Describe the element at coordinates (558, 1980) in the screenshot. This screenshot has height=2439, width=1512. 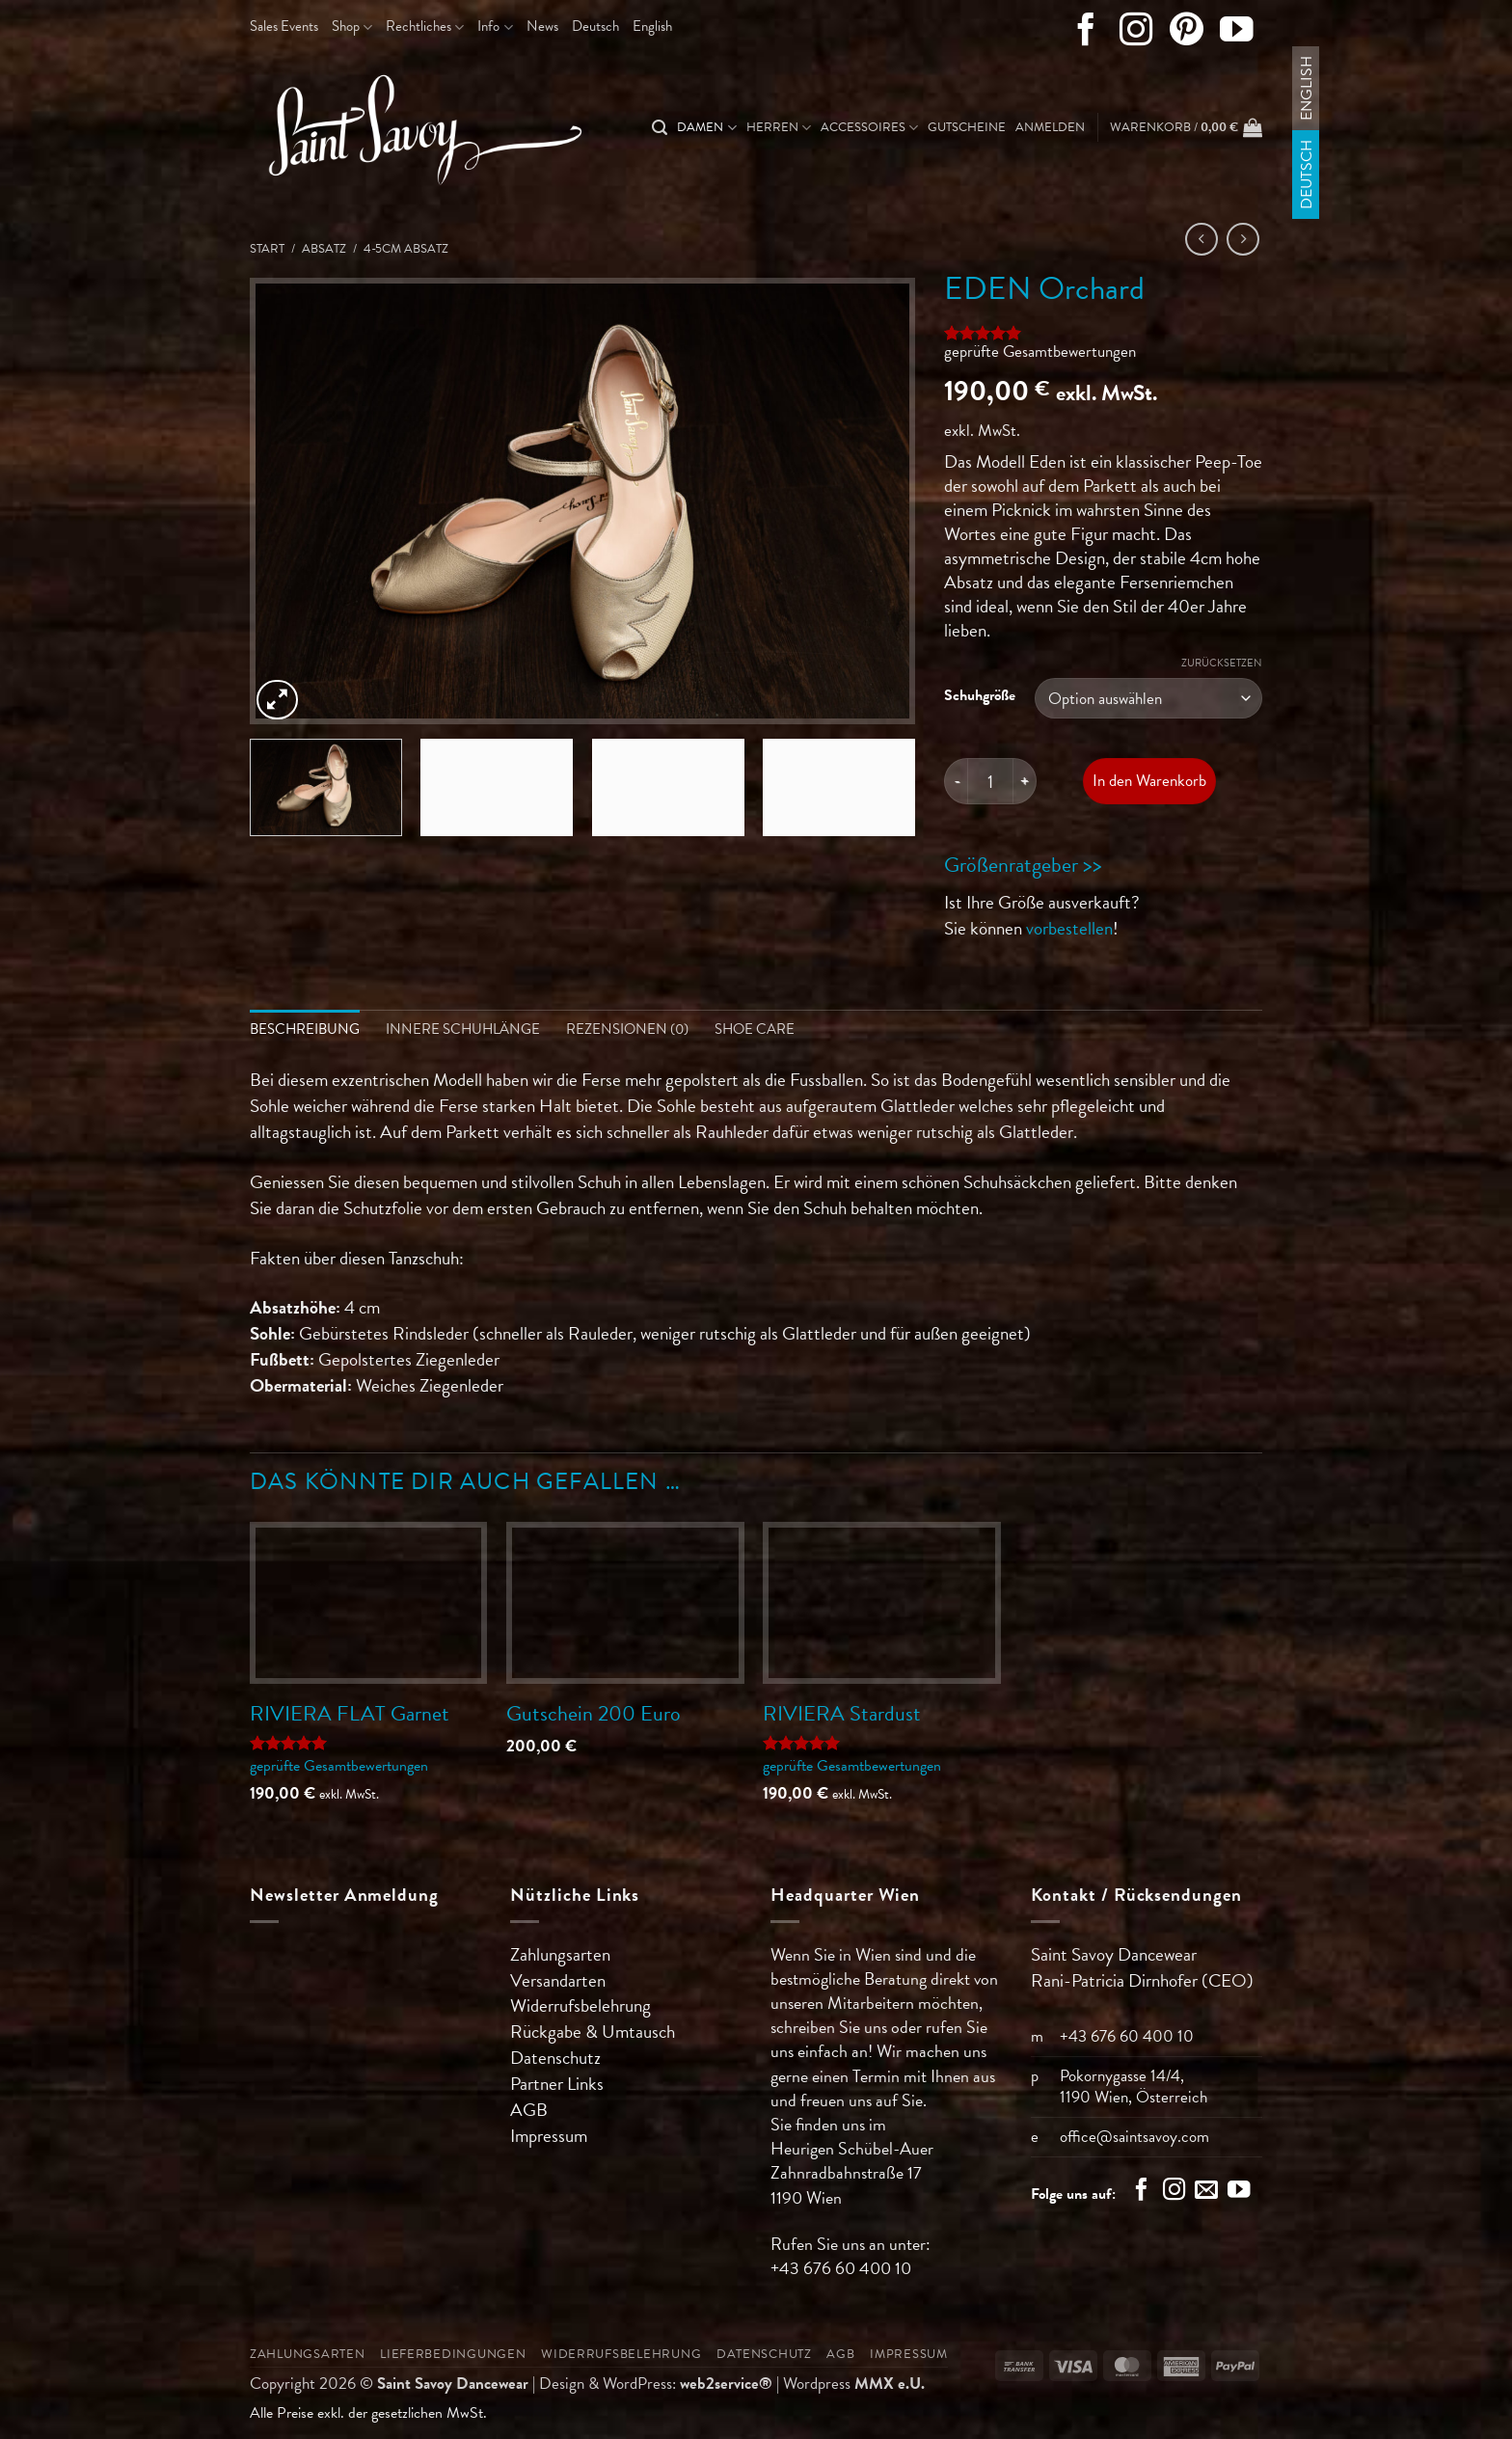
I see `Versandarten` at that location.